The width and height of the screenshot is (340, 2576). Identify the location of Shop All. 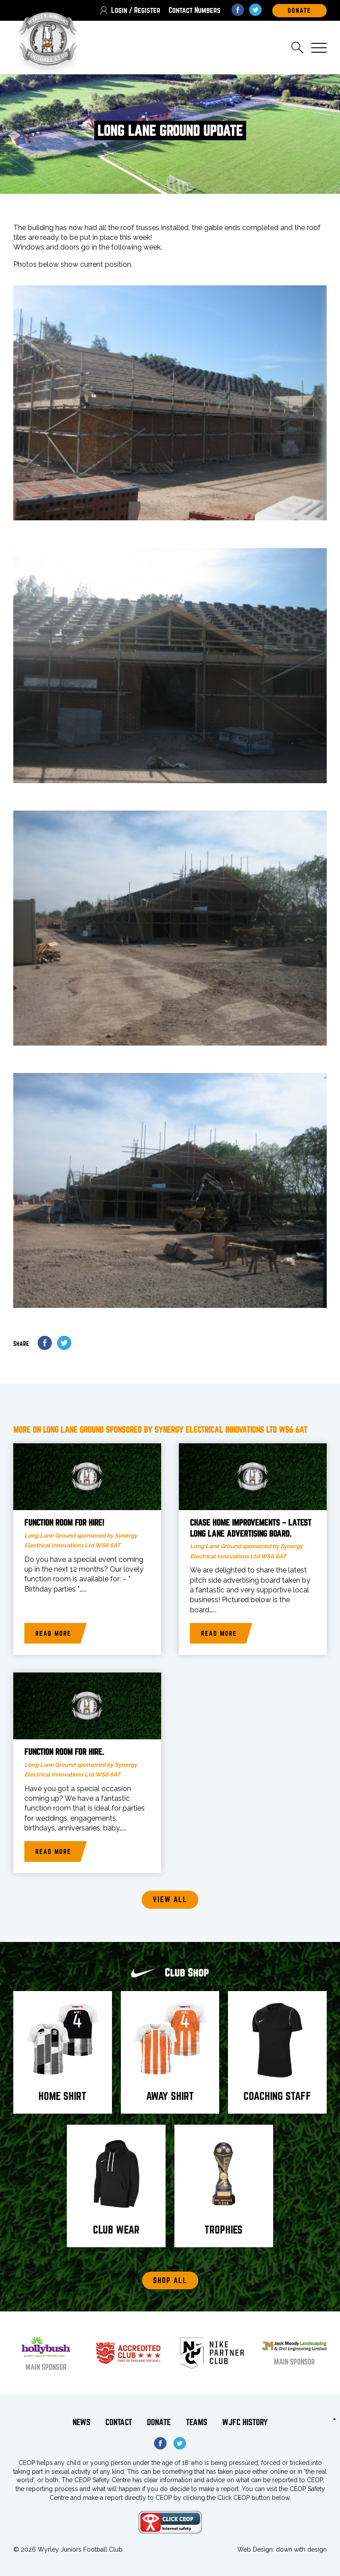
(170, 2280).